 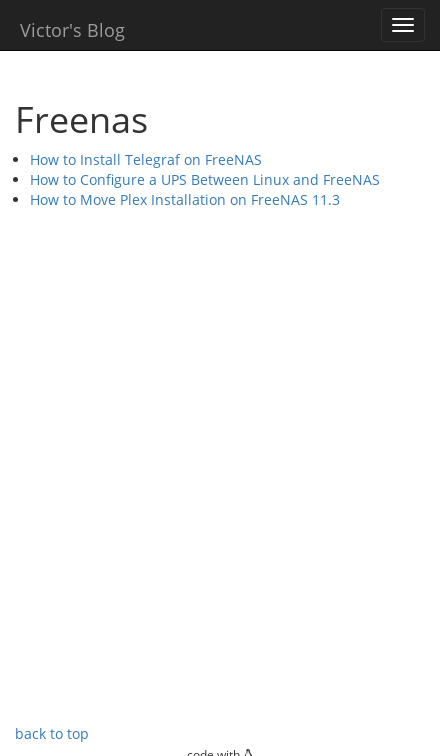 What do you see at coordinates (185, 199) in the screenshot?
I see `How to Move Plex Installation on FreeNAS 11.3` at bounding box center [185, 199].